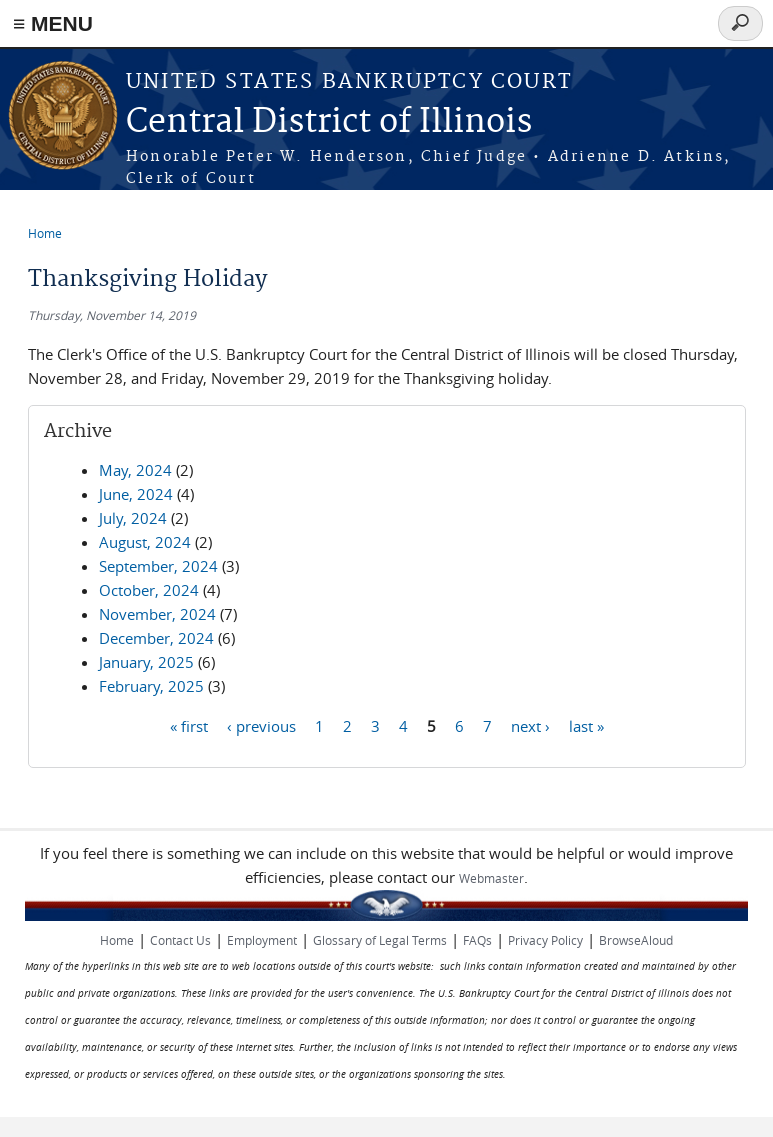 The width and height of the screenshot is (773, 1137). Describe the element at coordinates (146, 662) in the screenshot. I see `January, 2025` at that location.